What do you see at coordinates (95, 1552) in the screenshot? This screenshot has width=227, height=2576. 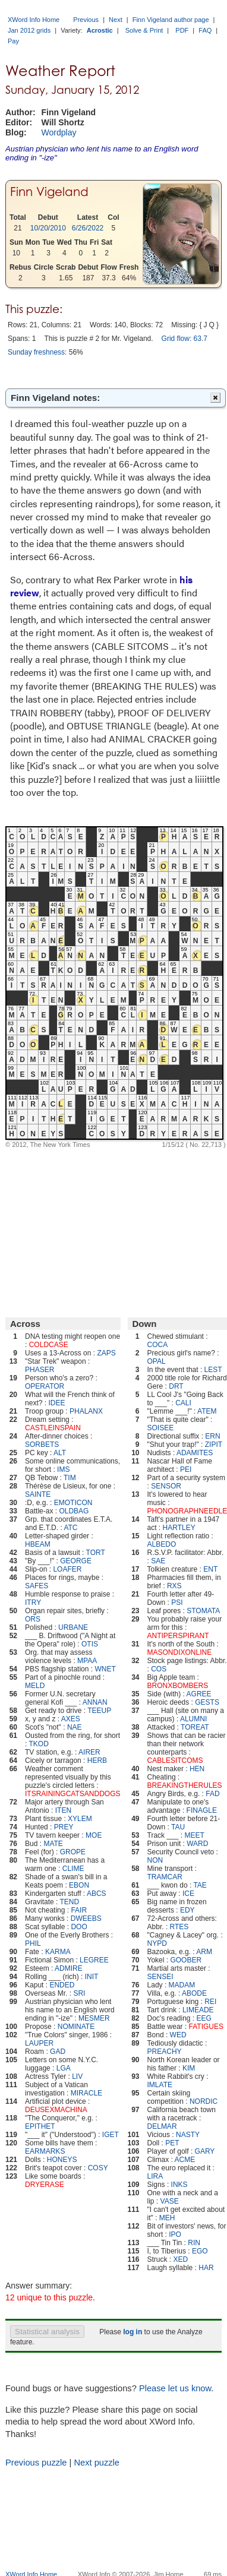 I see `TORT` at bounding box center [95, 1552].